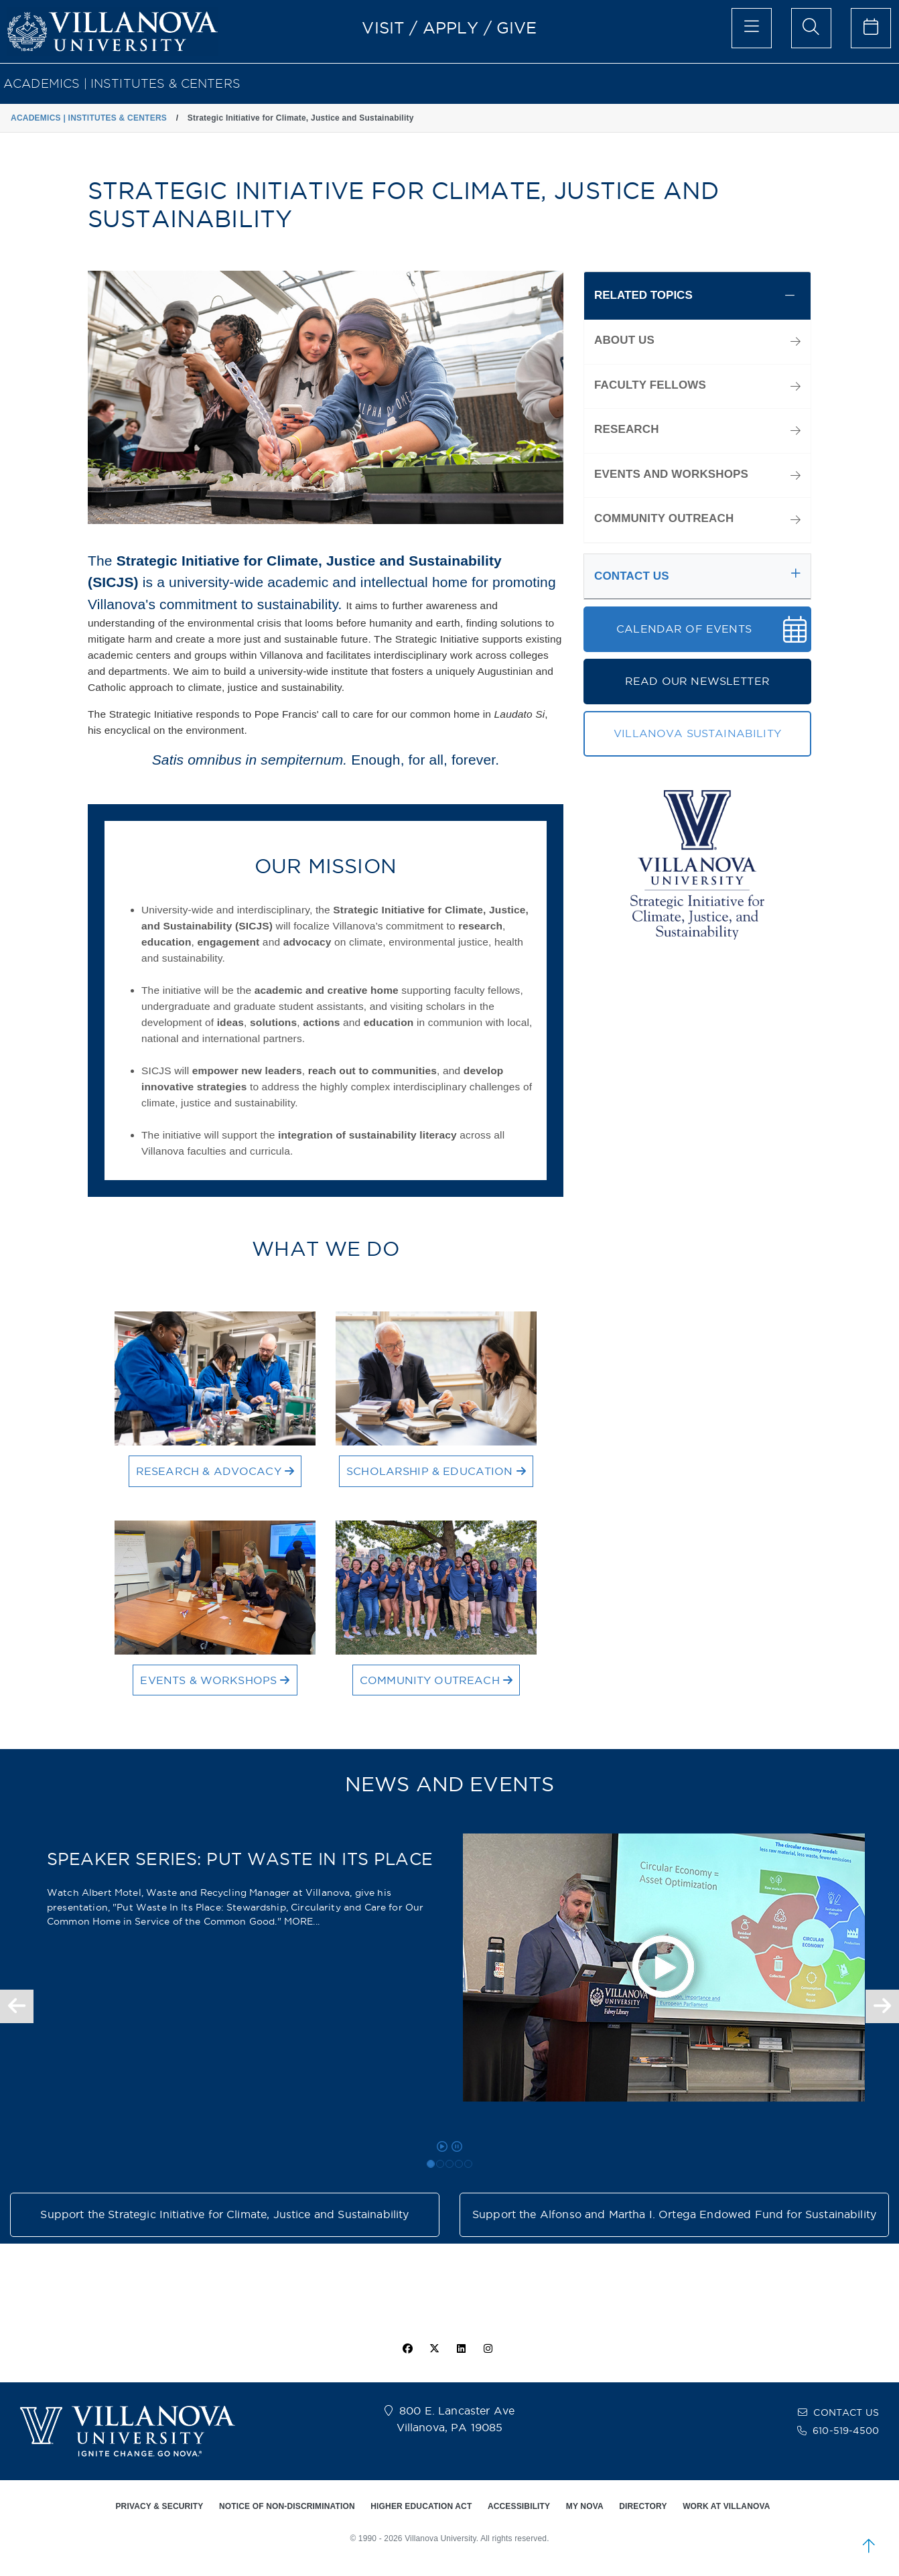 This screenshot has height=2576, width=899. What do you see at coordinates (442, 2146) in the screenshot?
I see `[play carousel]` at bounding box center [442, 2146].